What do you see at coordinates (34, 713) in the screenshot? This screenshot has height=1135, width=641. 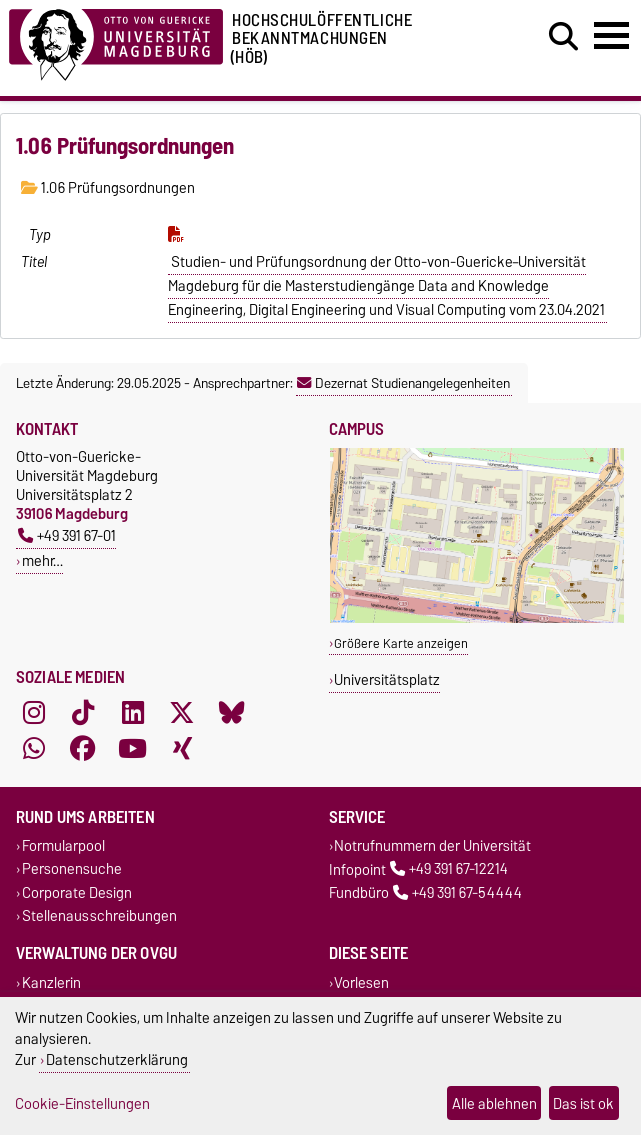 I see `[Instagram]` at bounding box center [34, 713].